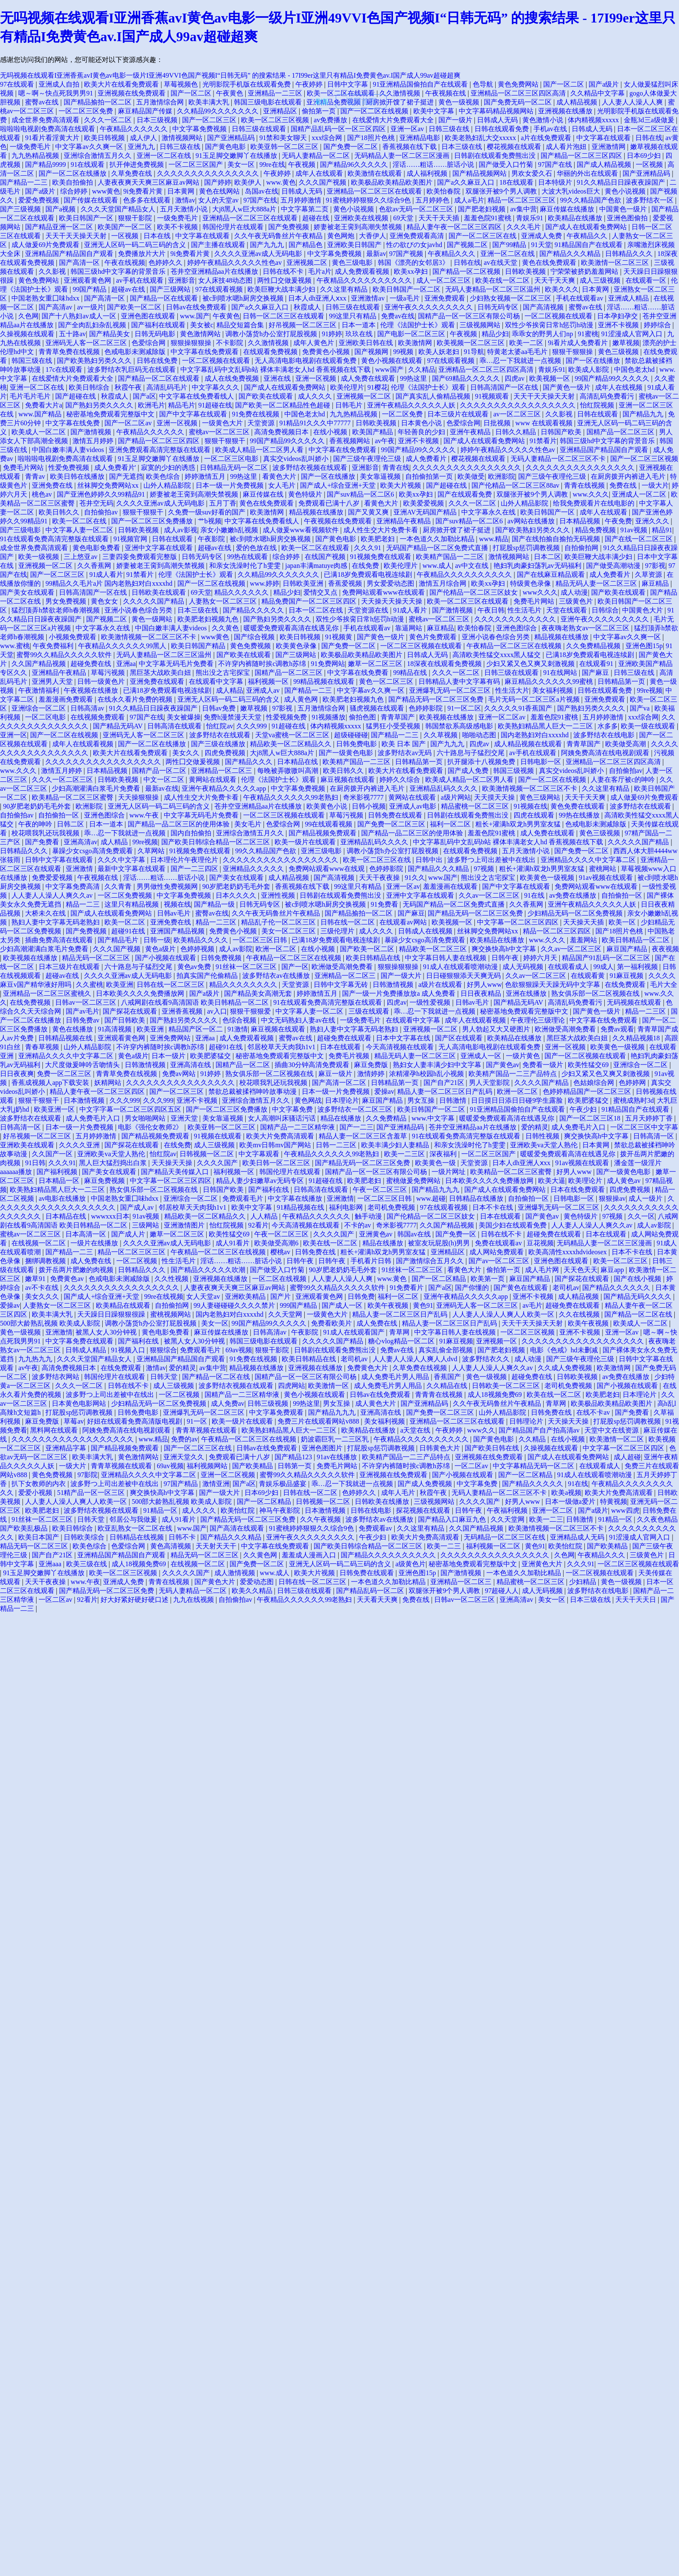 The image size is (679, 2576). Describe the element at coordinates (638, 1296) in the screenshot. I see `国产精品无码久久久久` at that location.